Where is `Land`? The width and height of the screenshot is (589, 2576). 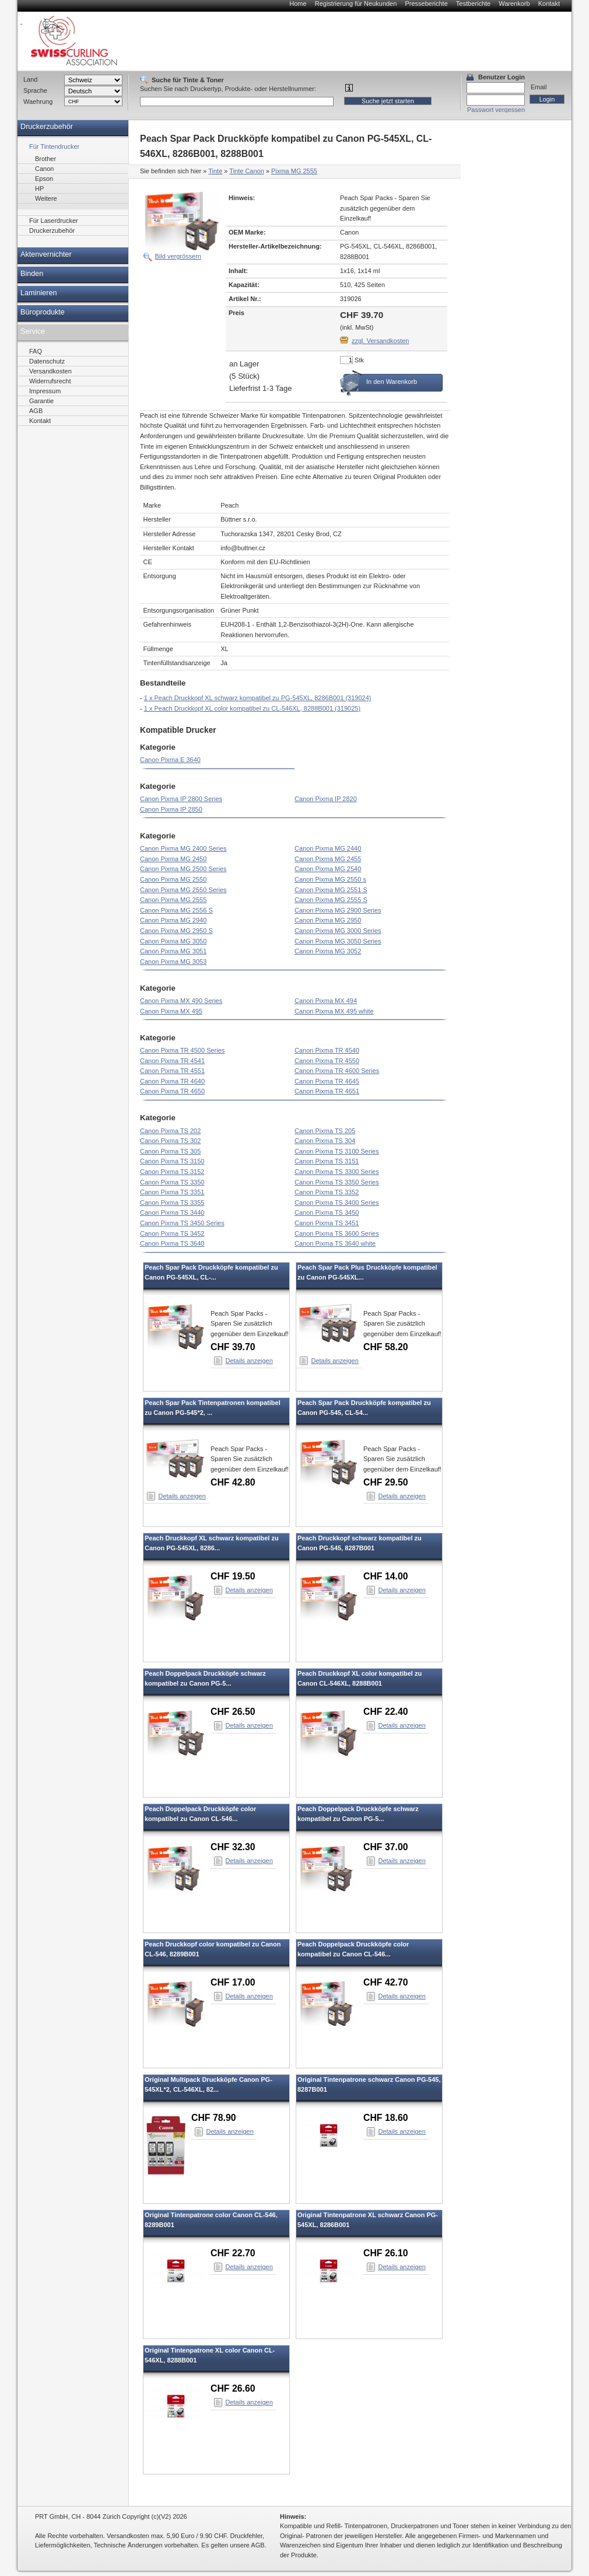 Land is located at coordinates (30, 79).